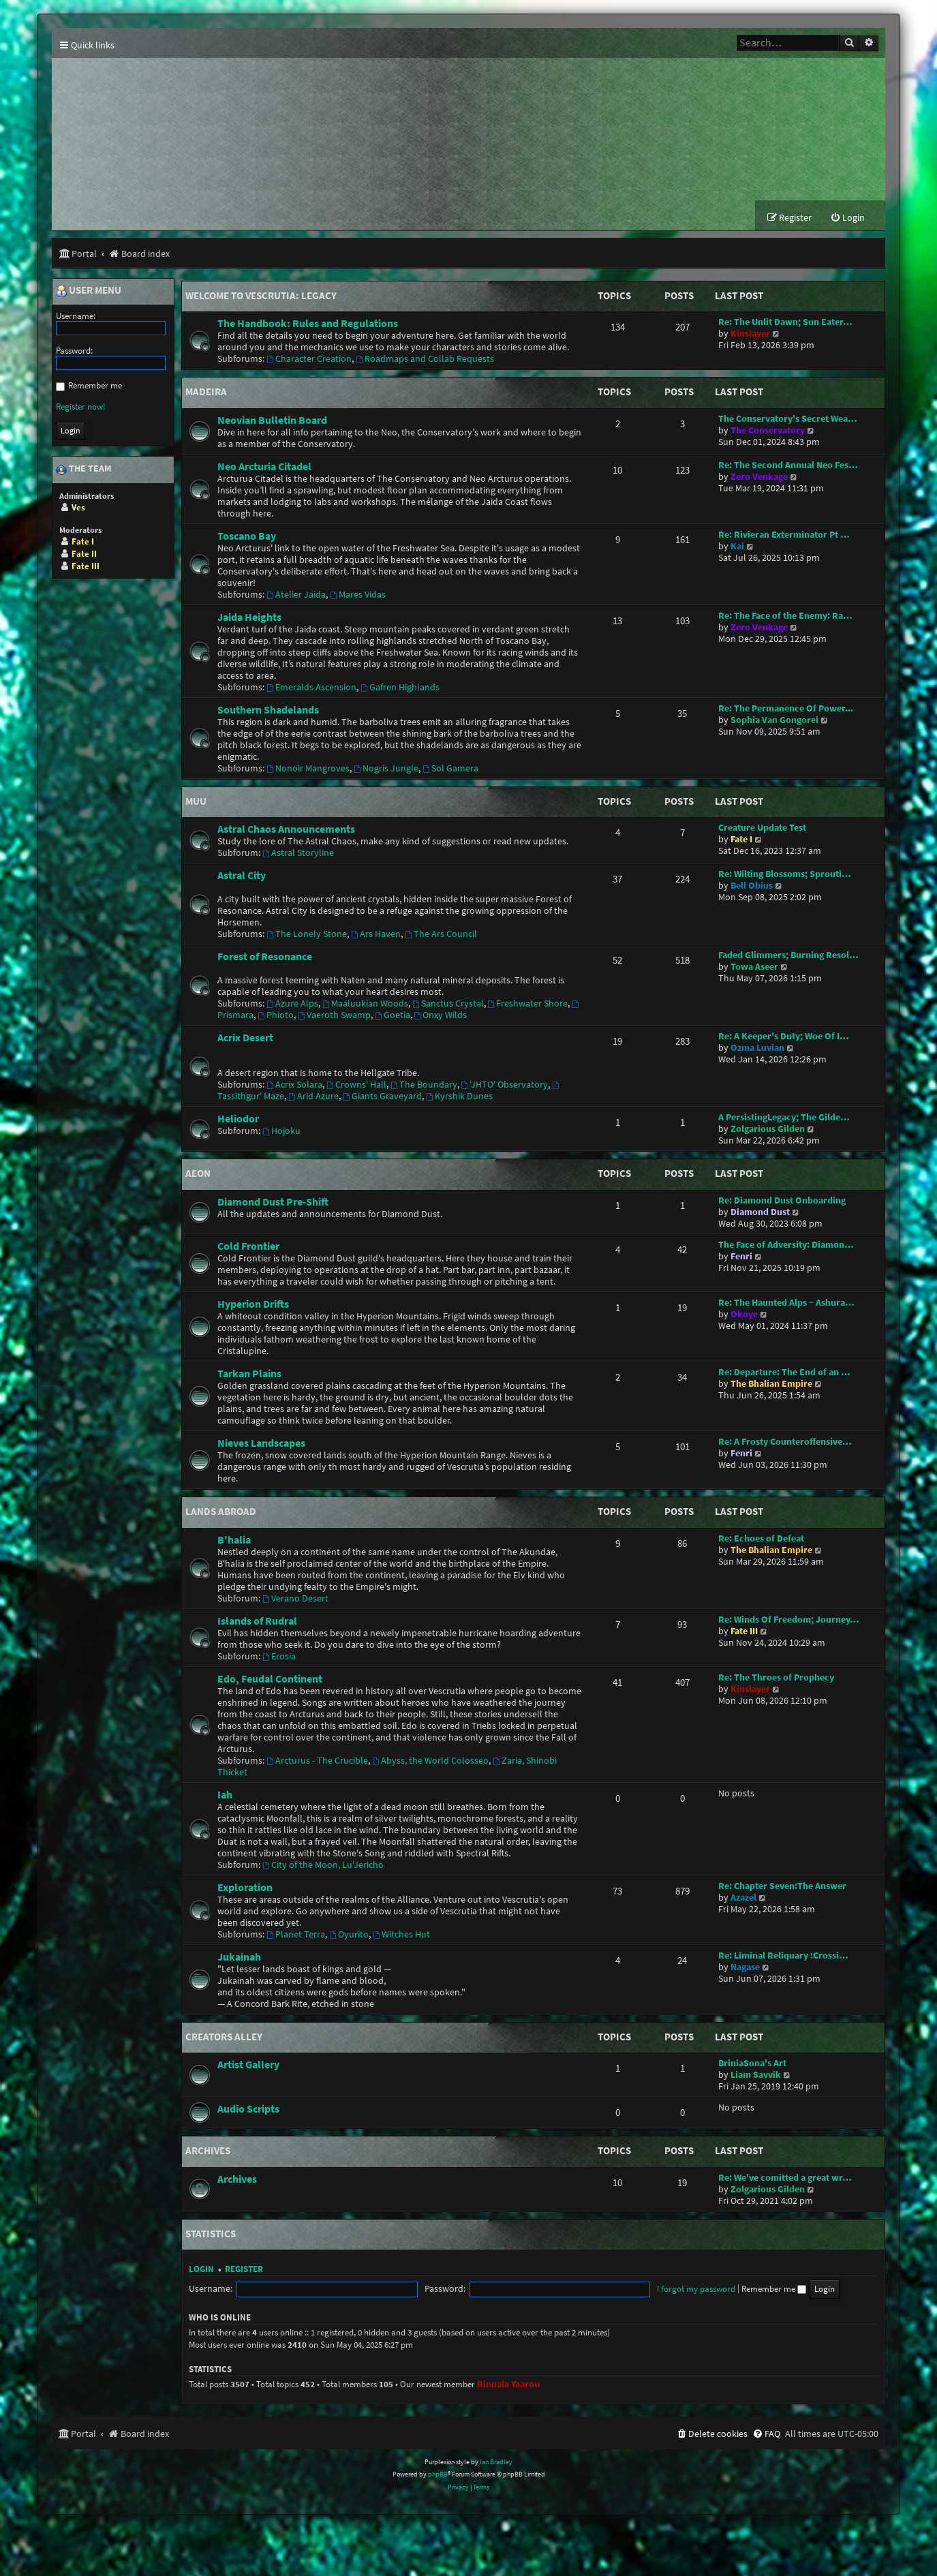 The image size is (937, 2576). I want to click on A PersistingLegacy; The Gilde…, so click(784, 1118).